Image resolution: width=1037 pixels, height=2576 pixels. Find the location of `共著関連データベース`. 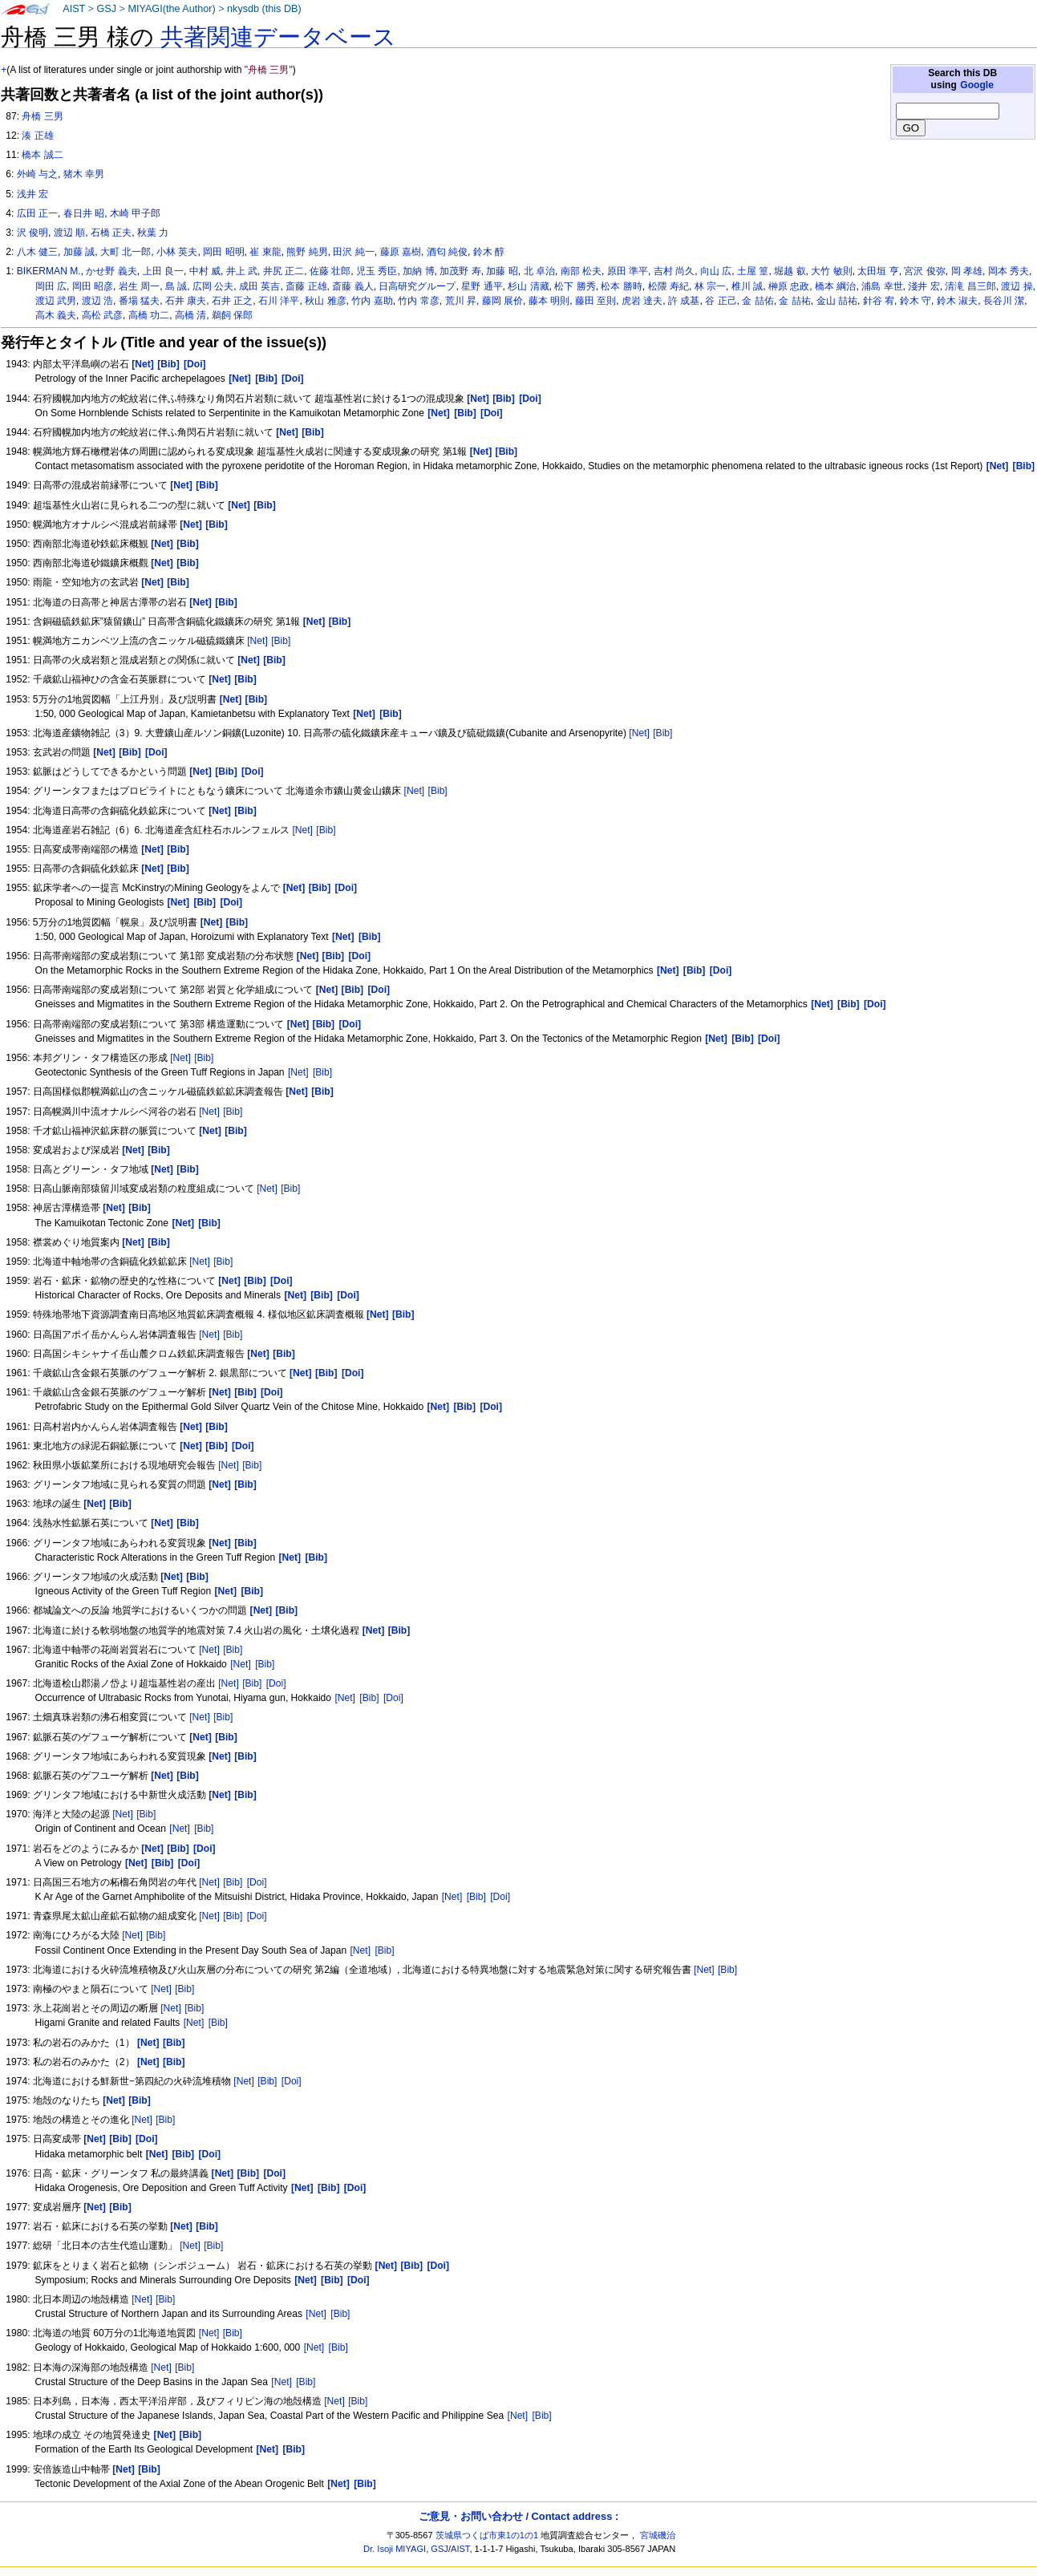

共著関連データベース is located at coordinates (278, 37).